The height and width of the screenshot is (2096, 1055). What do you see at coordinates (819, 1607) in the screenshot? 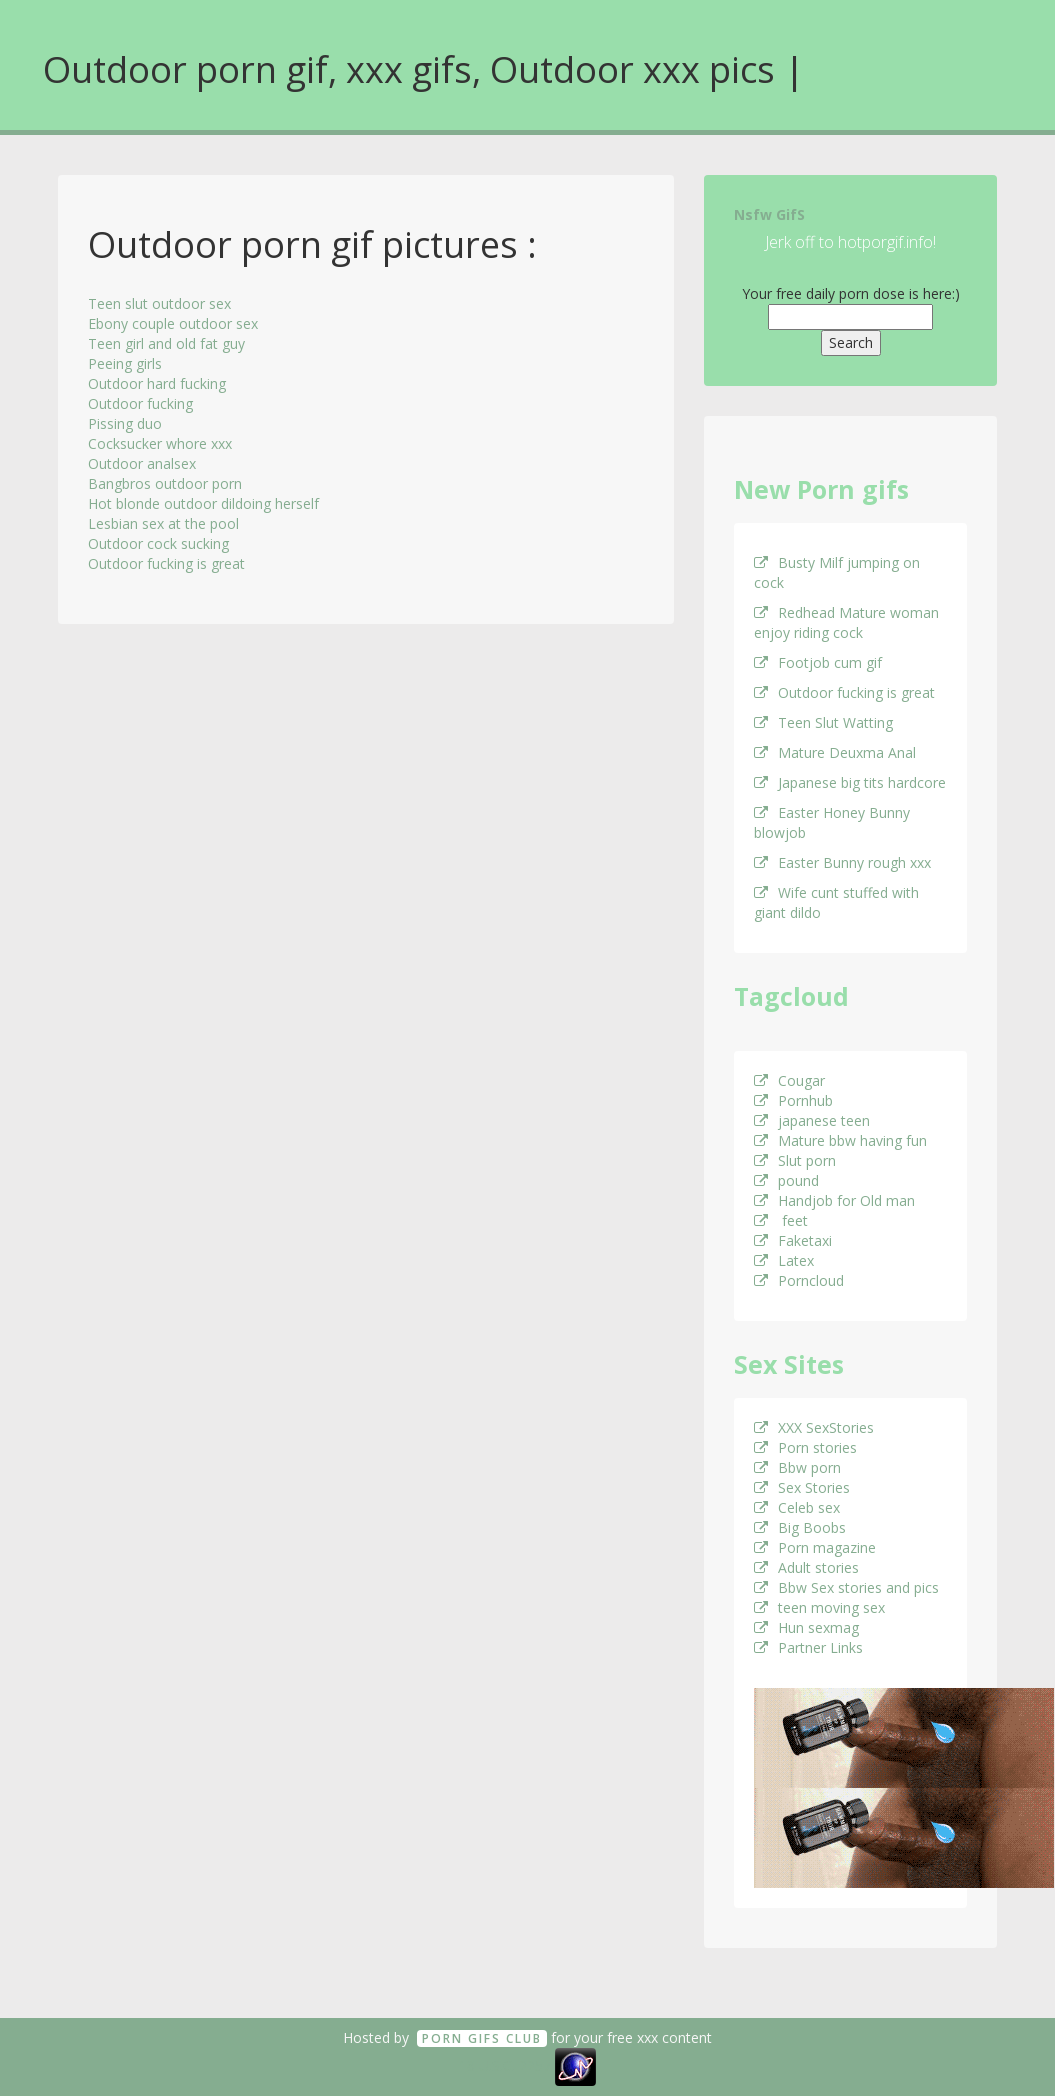
I see `teen moving sex` at bounding box center [819, 1607].